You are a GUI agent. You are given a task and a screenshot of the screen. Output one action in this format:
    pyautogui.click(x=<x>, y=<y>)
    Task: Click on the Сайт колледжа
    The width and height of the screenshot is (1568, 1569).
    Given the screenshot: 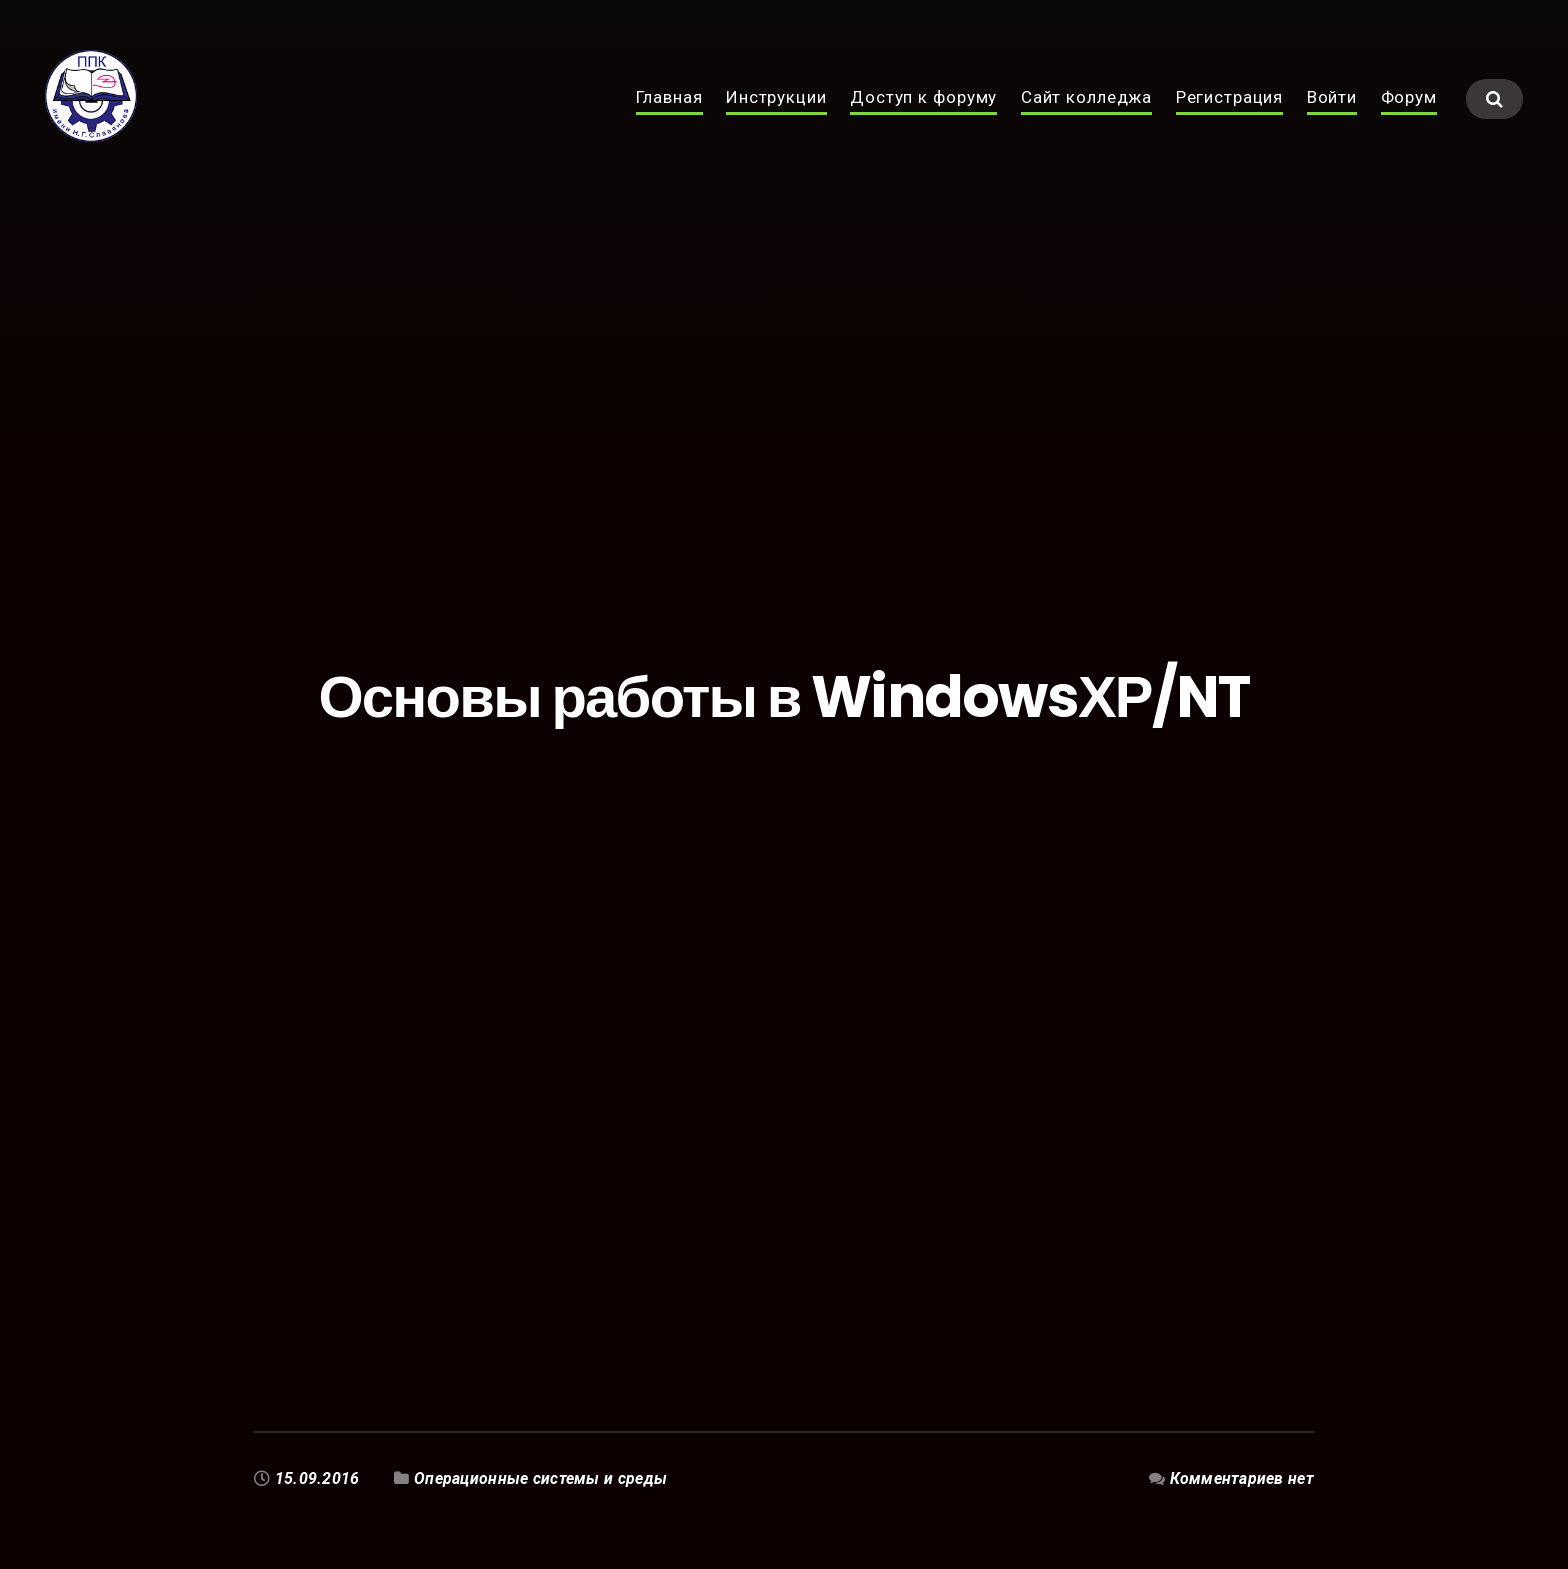 What is the action you would take?
    pyautogui.click(x=1086, y=118)
    